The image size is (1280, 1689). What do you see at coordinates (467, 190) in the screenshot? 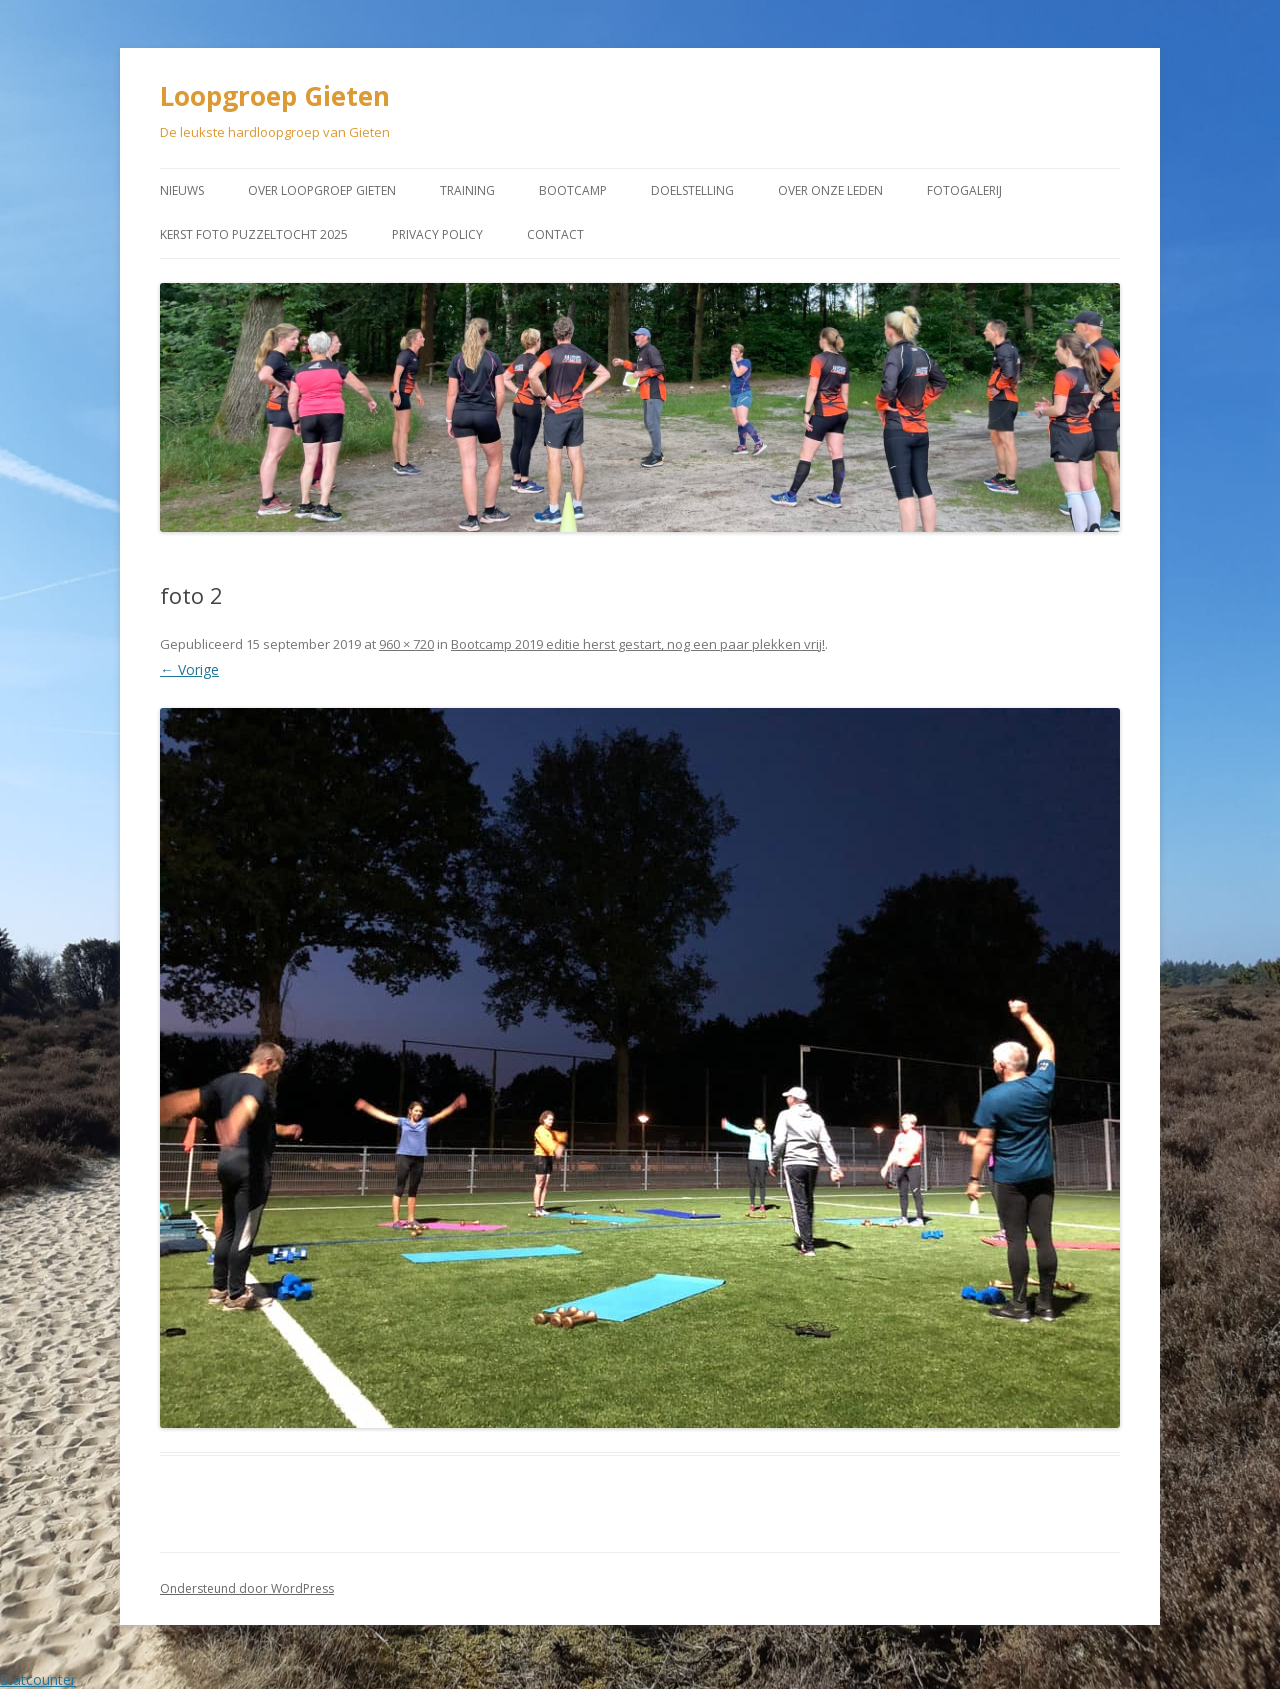
I see `Training` at bounding box center [467, 190].